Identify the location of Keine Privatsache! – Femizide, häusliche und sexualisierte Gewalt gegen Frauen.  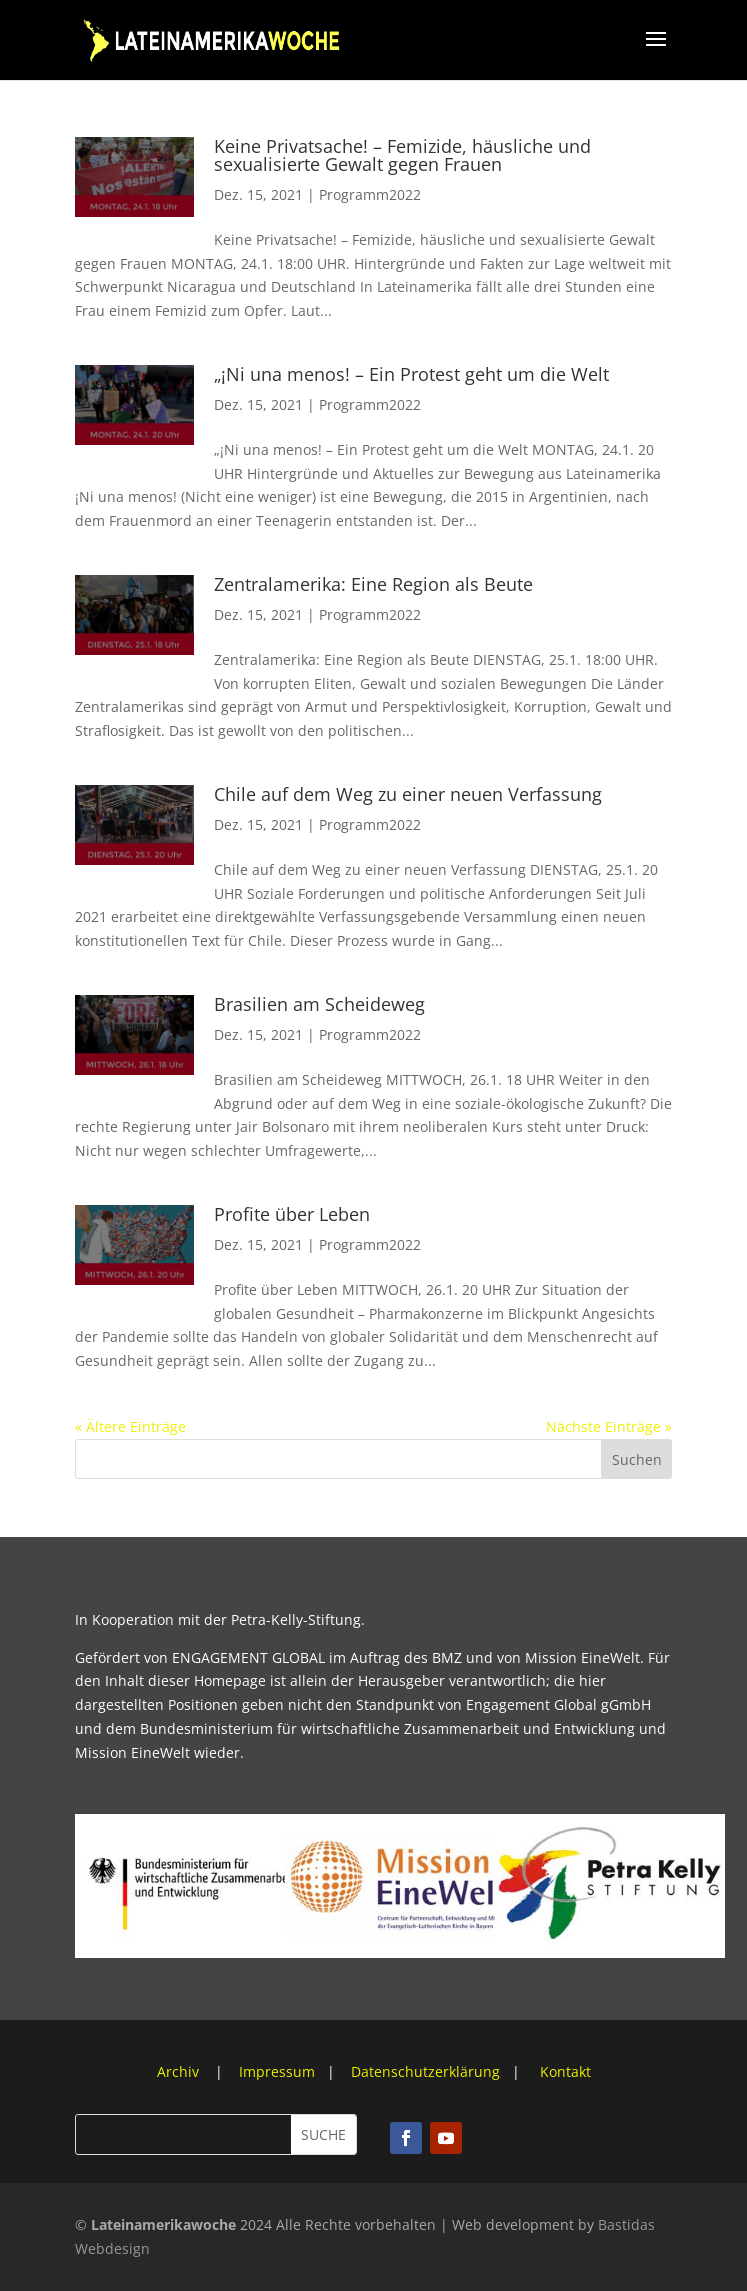
(402, 155).